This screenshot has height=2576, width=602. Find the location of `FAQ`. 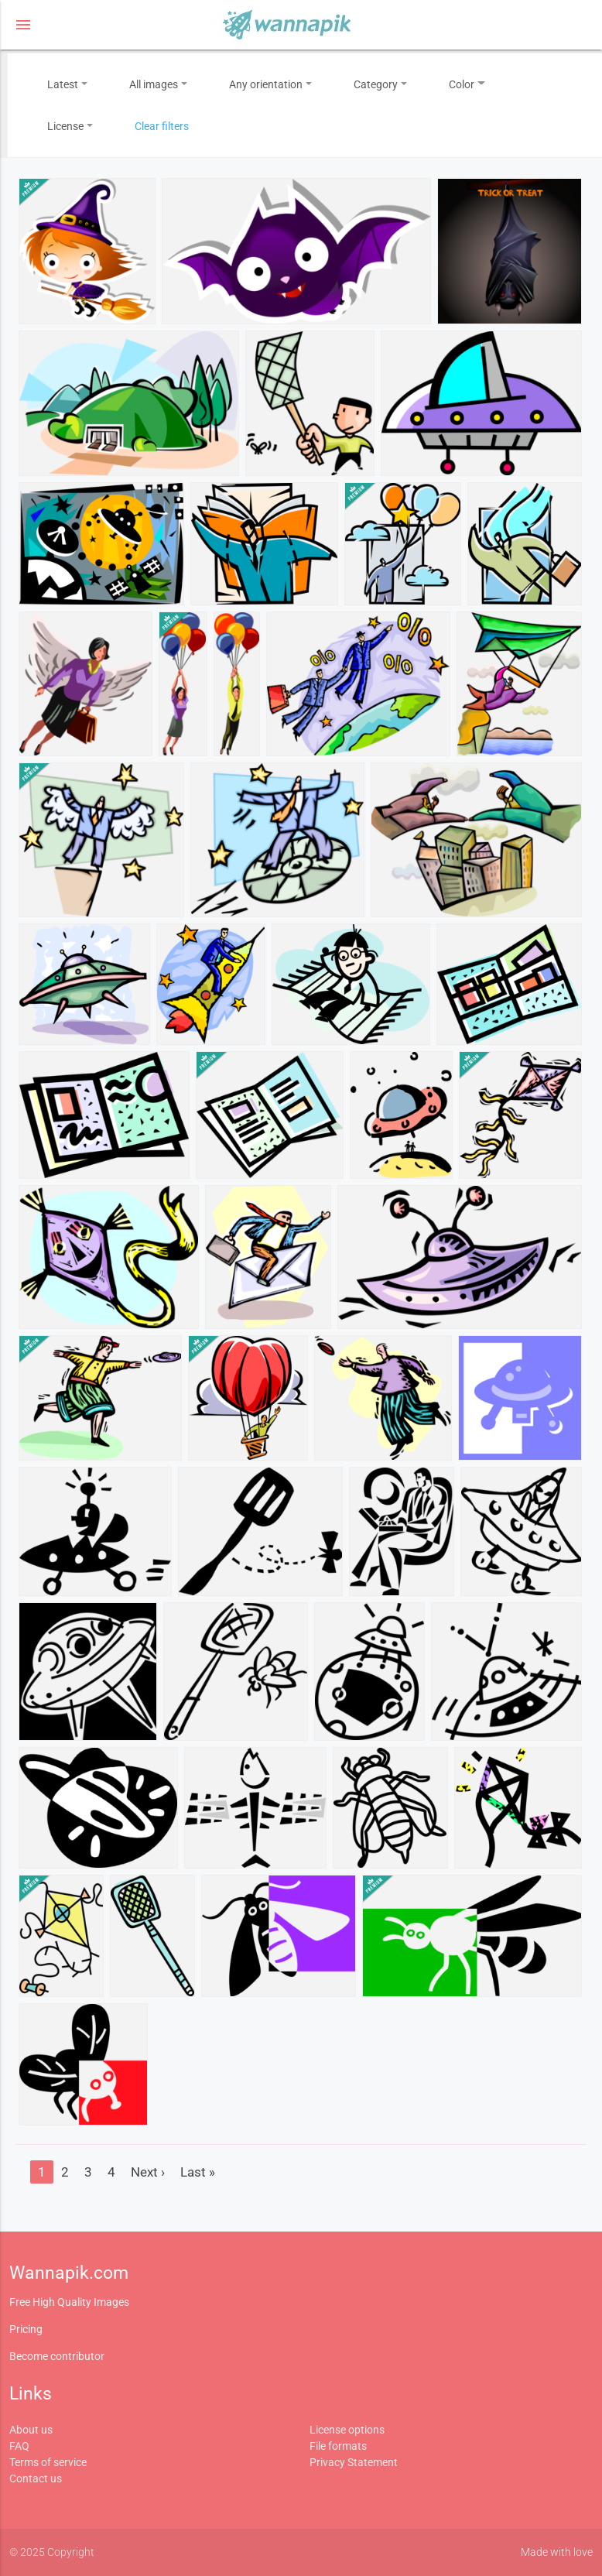

FAQ is located at coordinates (19, 2446).